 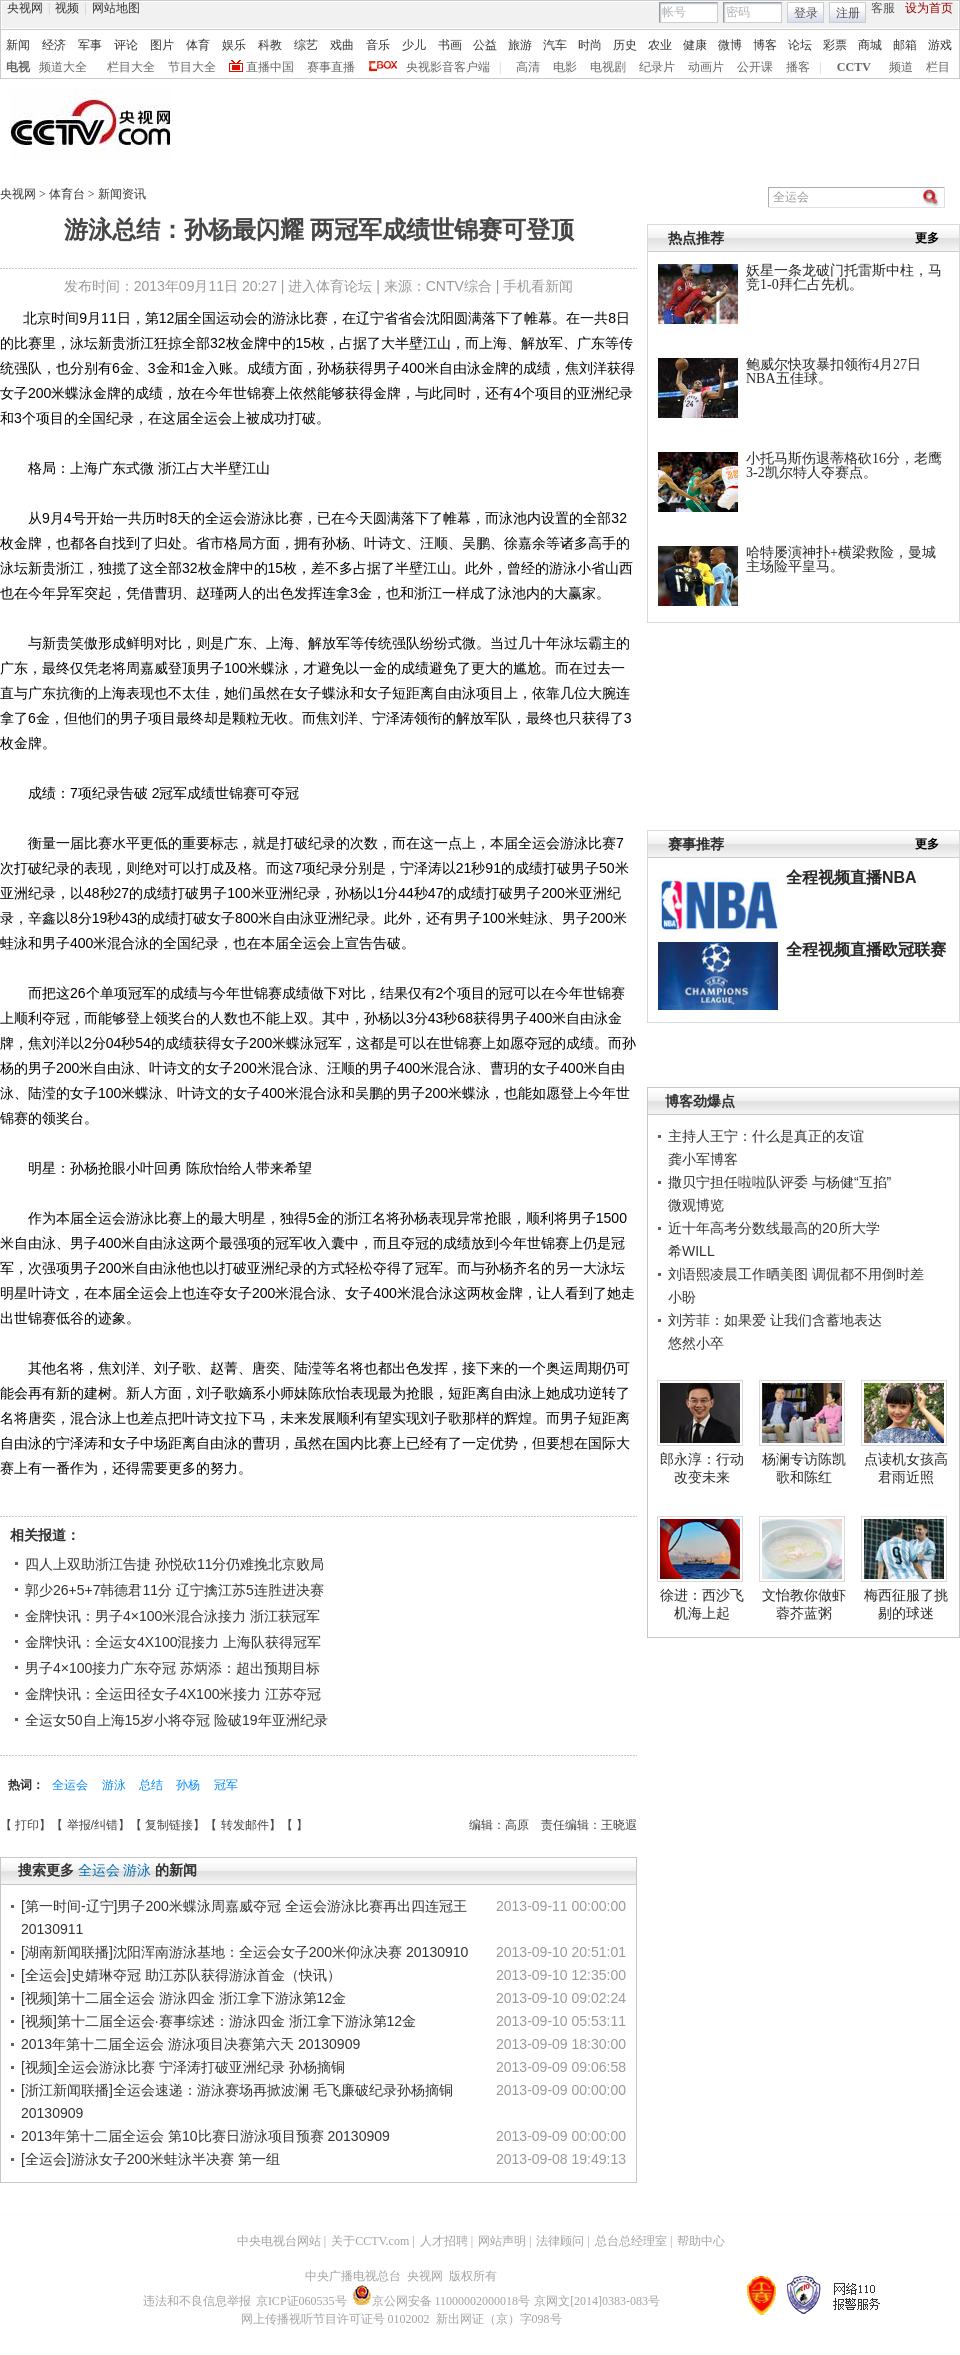 What do you see at coordinates (245, 1825) in the screenshot?
I see `转发邮件` at bounding box center [245, 1825].